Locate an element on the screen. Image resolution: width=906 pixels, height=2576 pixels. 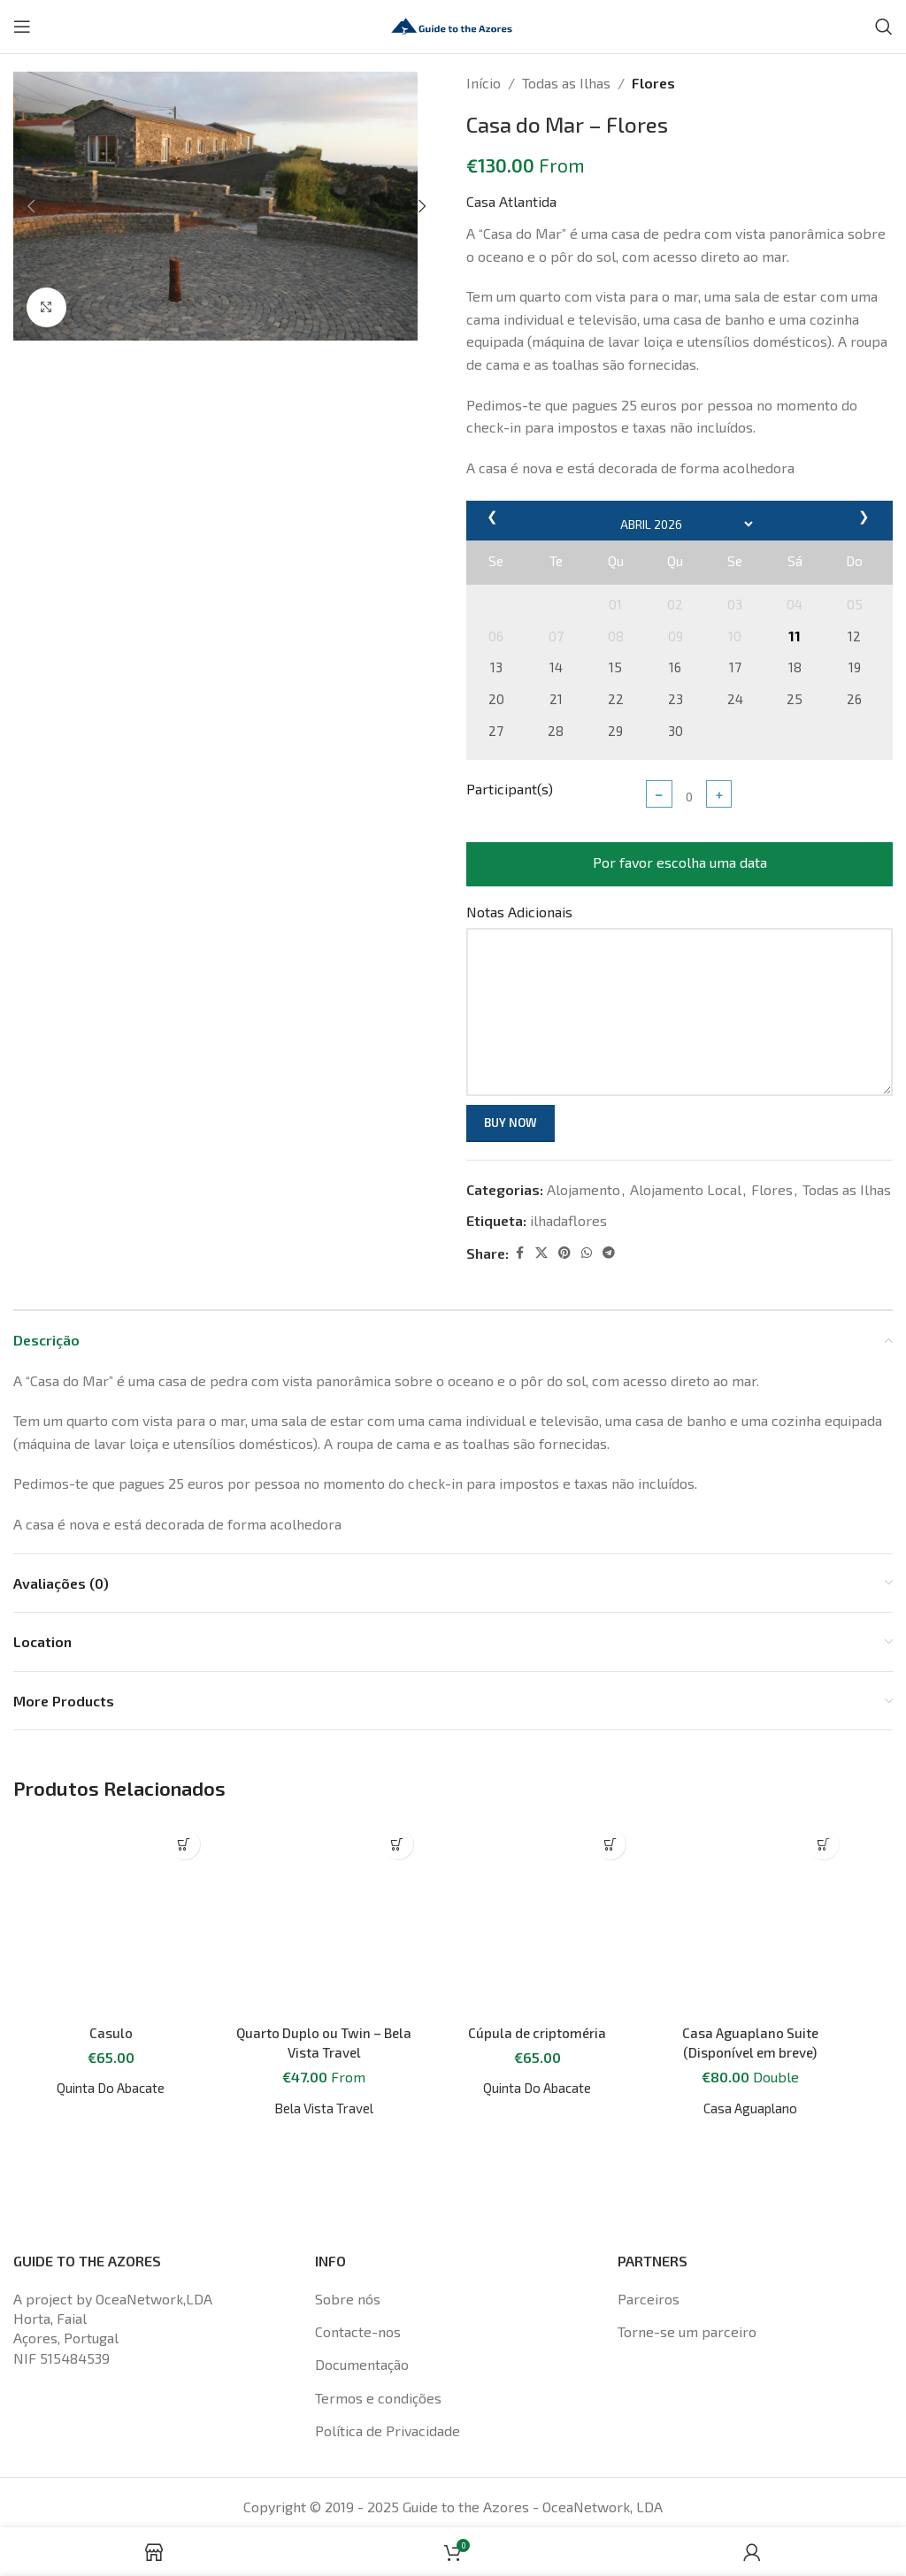
[Leia mais sobre “Casulo”] is located at coordinates (184, 1843).